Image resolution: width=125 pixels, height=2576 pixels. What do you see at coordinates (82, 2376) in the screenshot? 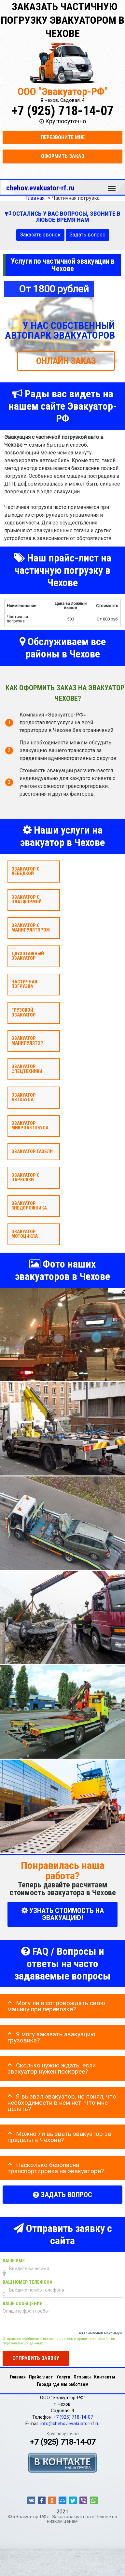
I see `Отзывы` at bounding box center [82, 2376].